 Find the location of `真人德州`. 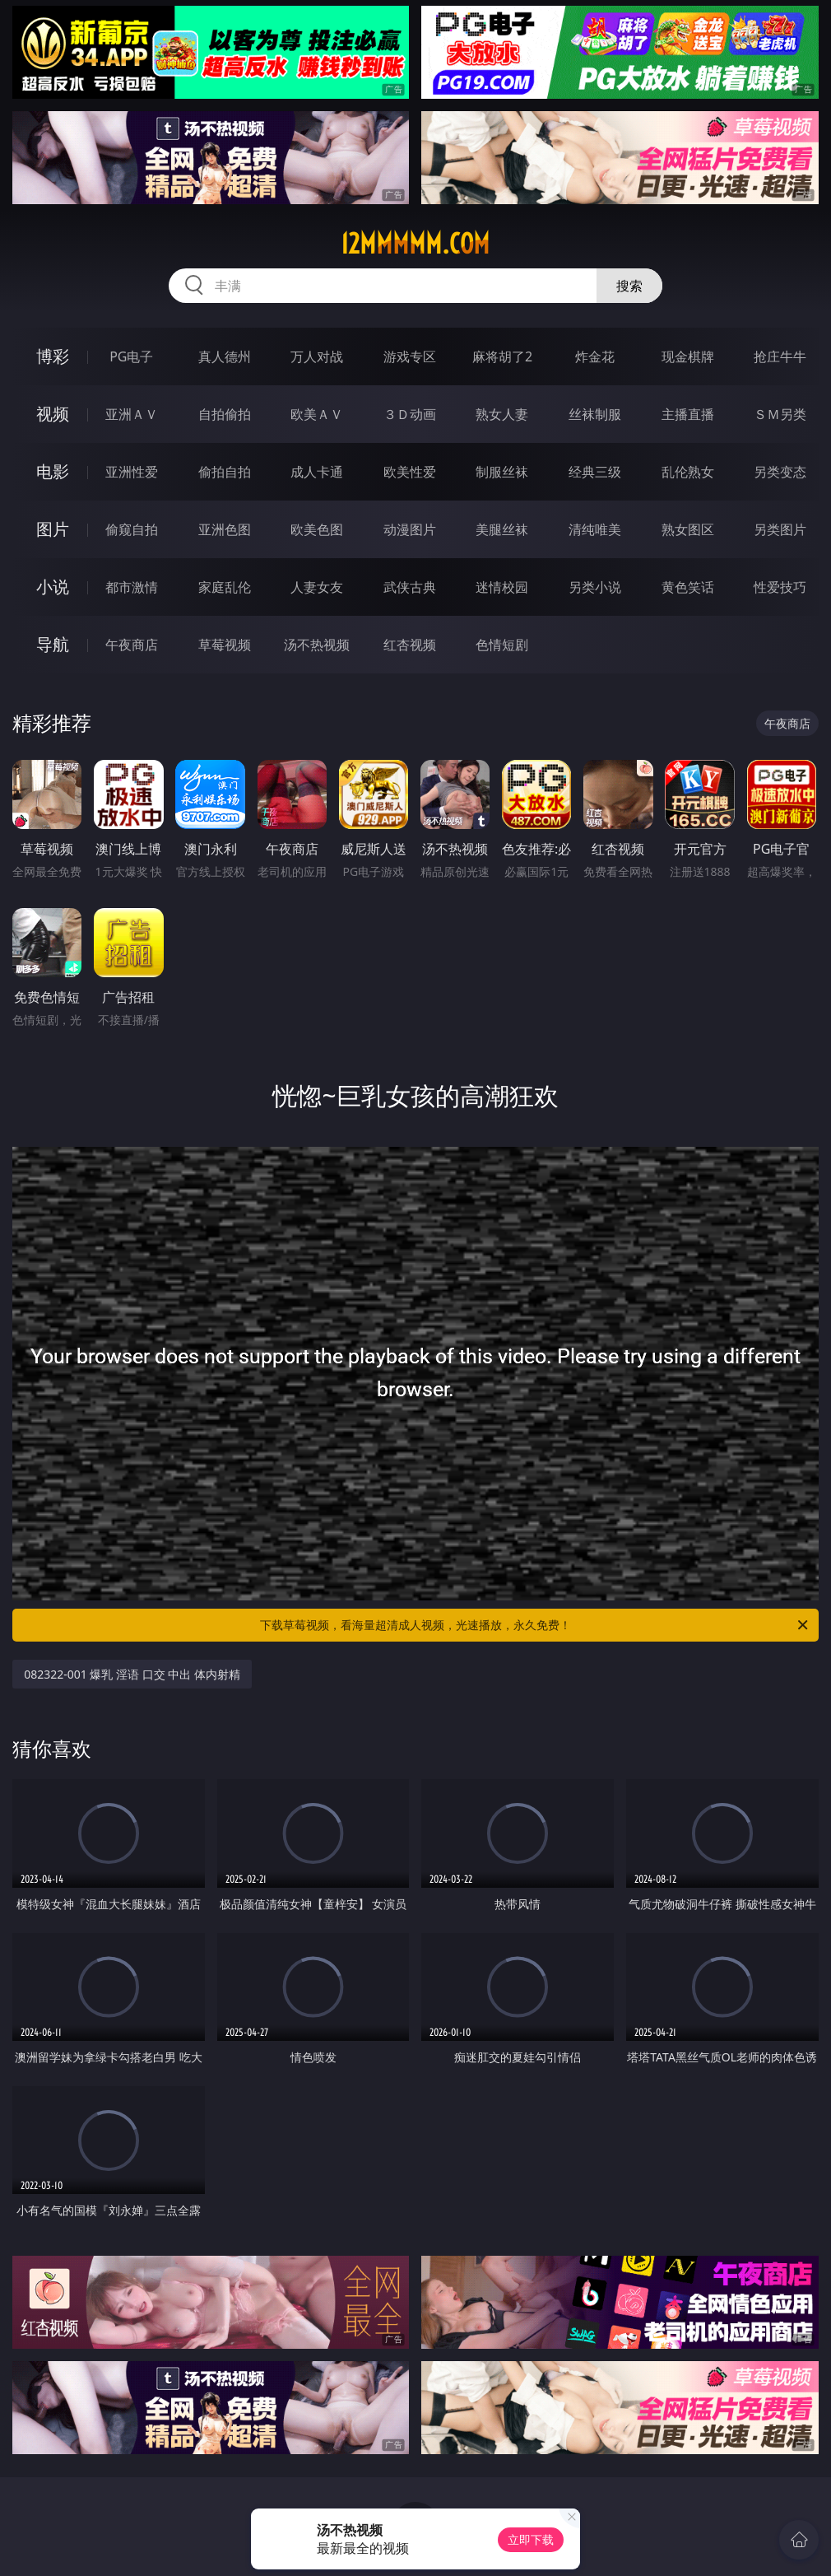

真人德州 is located at coordinates (224, 356).